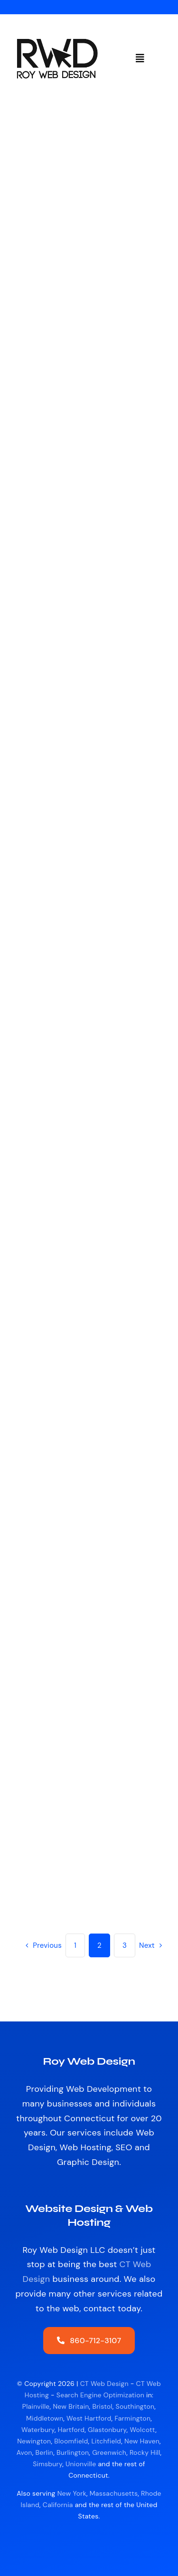 This screenshot has width=178, height=2576. Describe the element at coordinates (47, 2464) in the screenshot. I see `Simsbury` at that location.